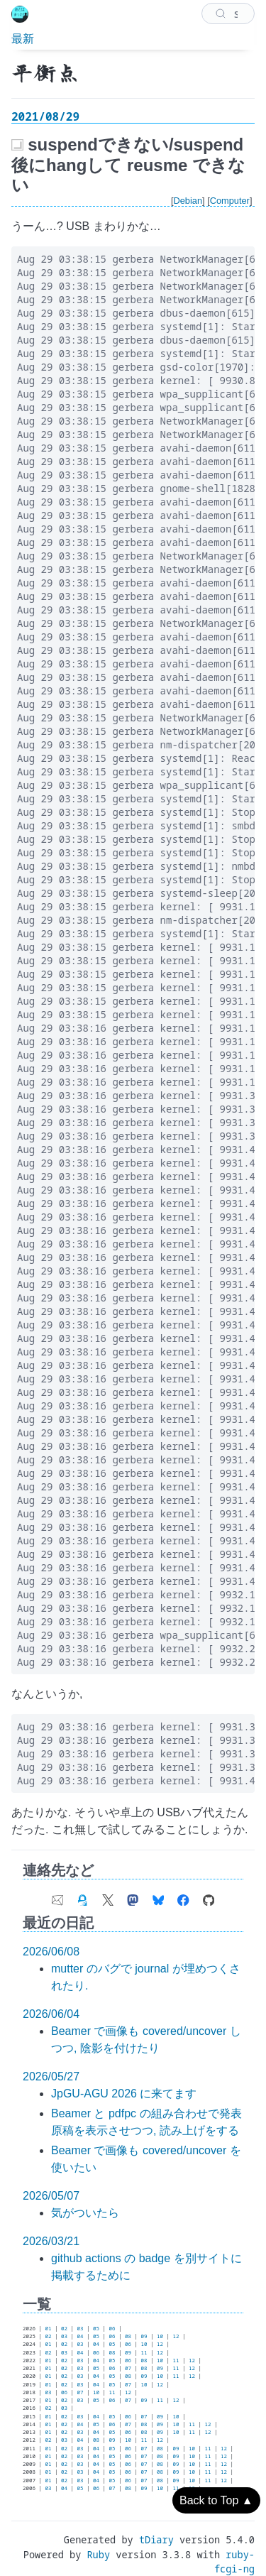 This screenshot has height=2576, width=266. What do you see at coordinates (132, 1896) in the screenshot?
I see `[link of Mastodon account]` at bounding box center [132, 1896].